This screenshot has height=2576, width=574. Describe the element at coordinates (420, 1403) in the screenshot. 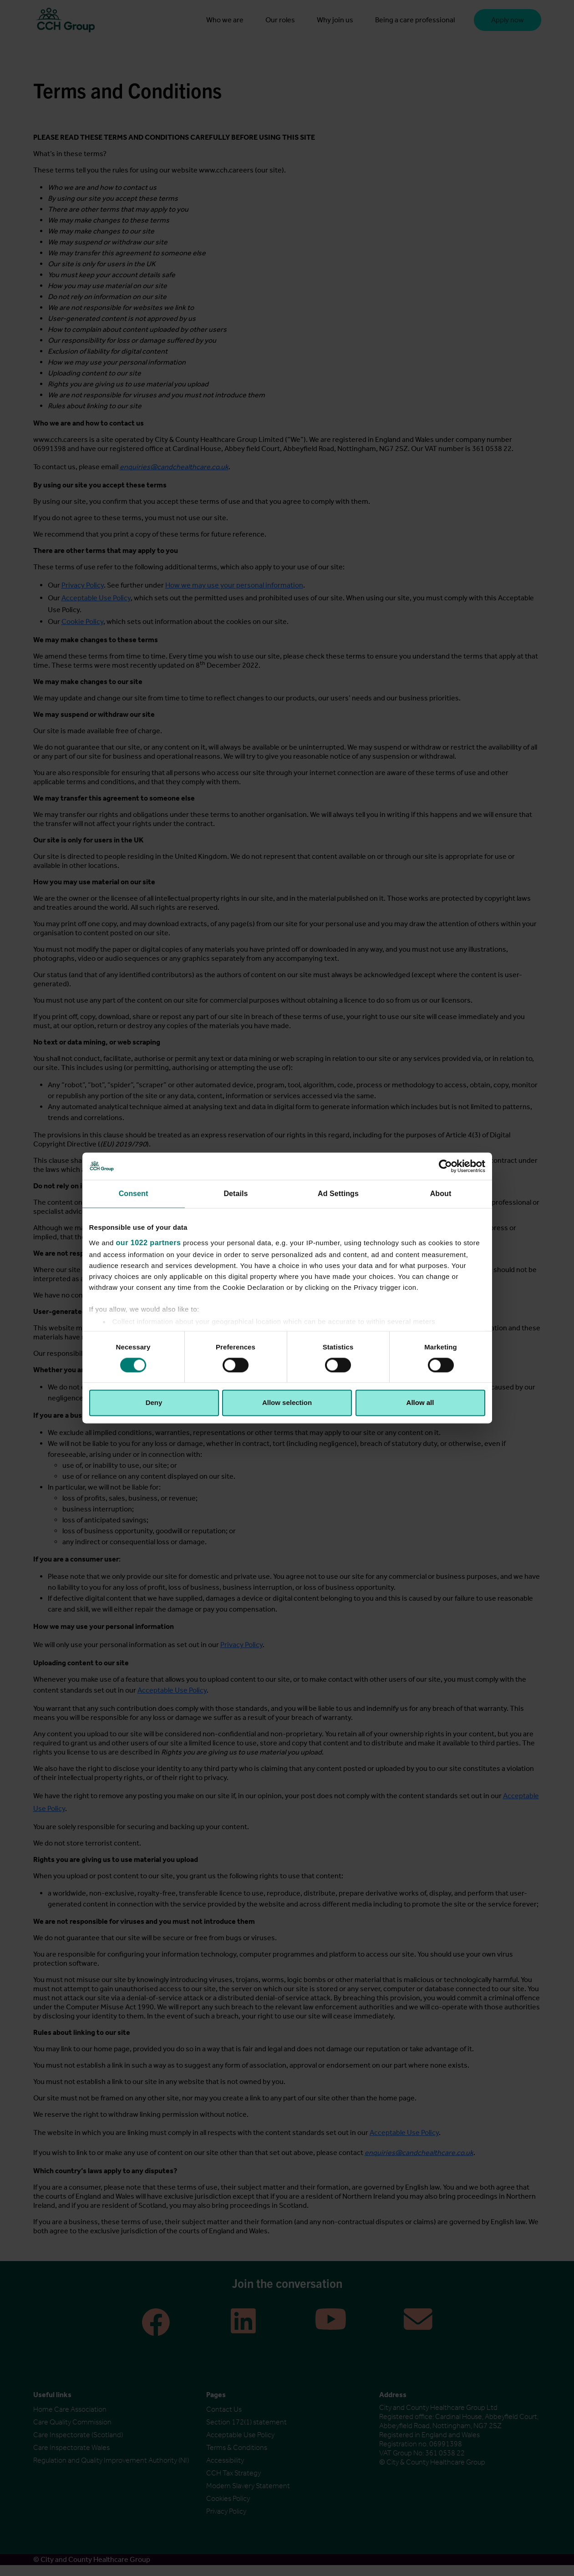

I see `Allow all` at that location.